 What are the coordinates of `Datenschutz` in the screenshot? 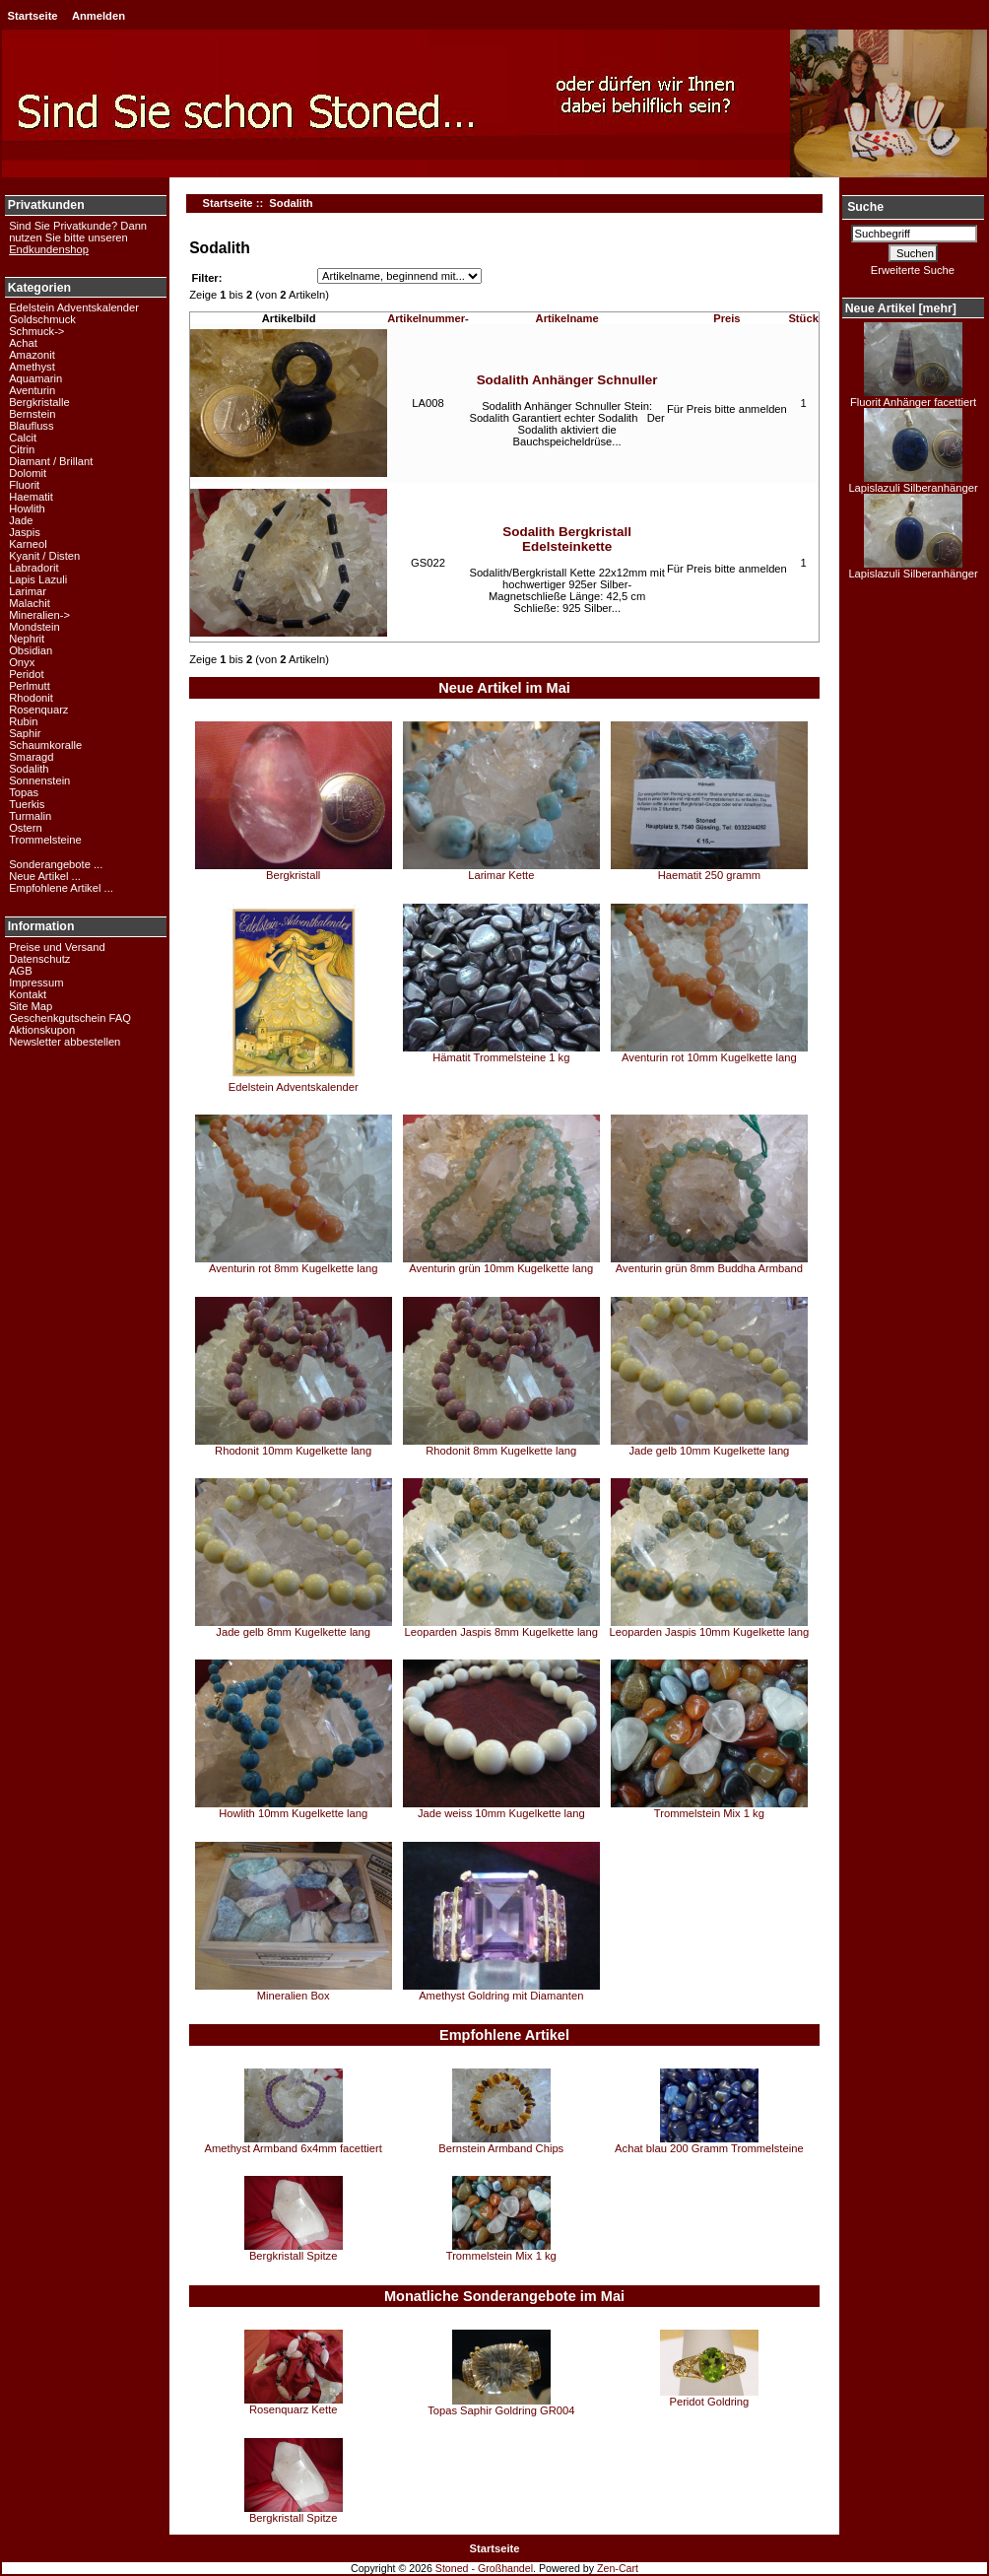 It's located at (39, 959).